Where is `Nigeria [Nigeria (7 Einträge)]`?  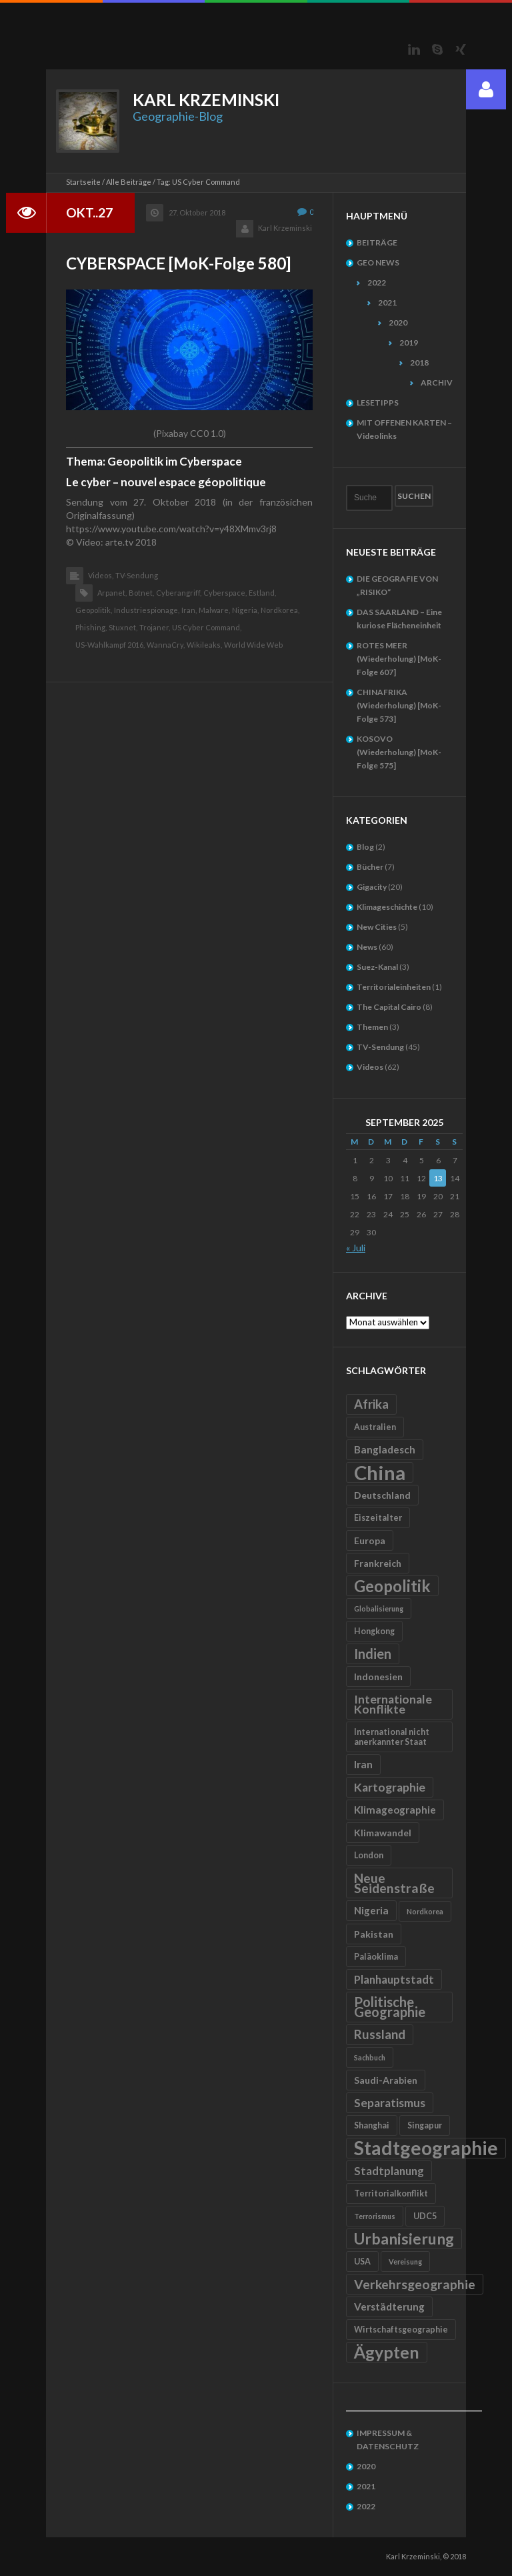 Nigeria [Nigeria (7 Einträge)] is located at coordinates (371, 1910).